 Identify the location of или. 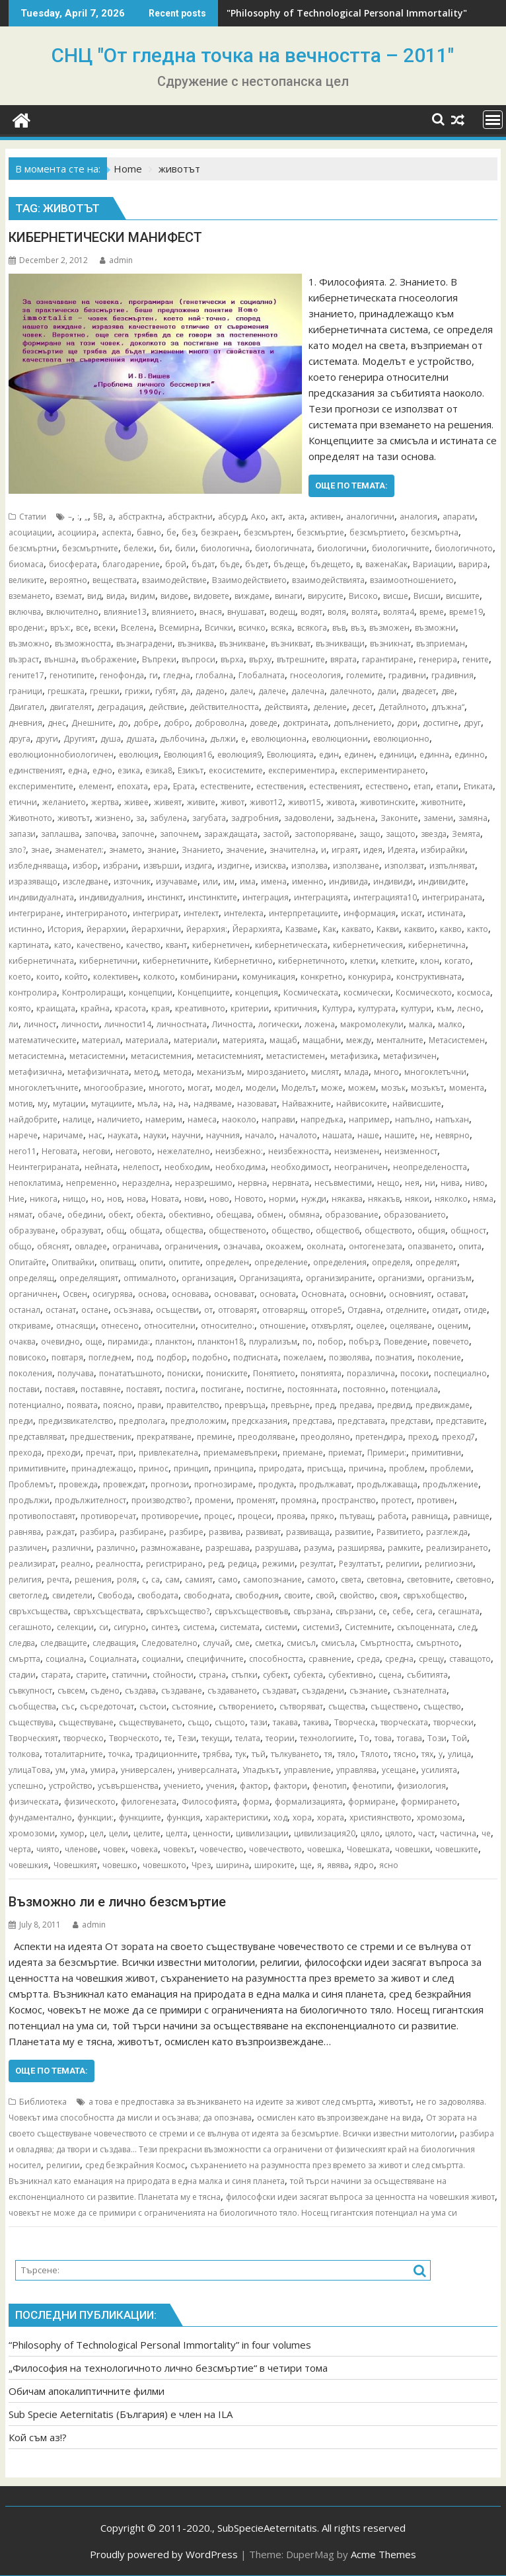
(210, 881).